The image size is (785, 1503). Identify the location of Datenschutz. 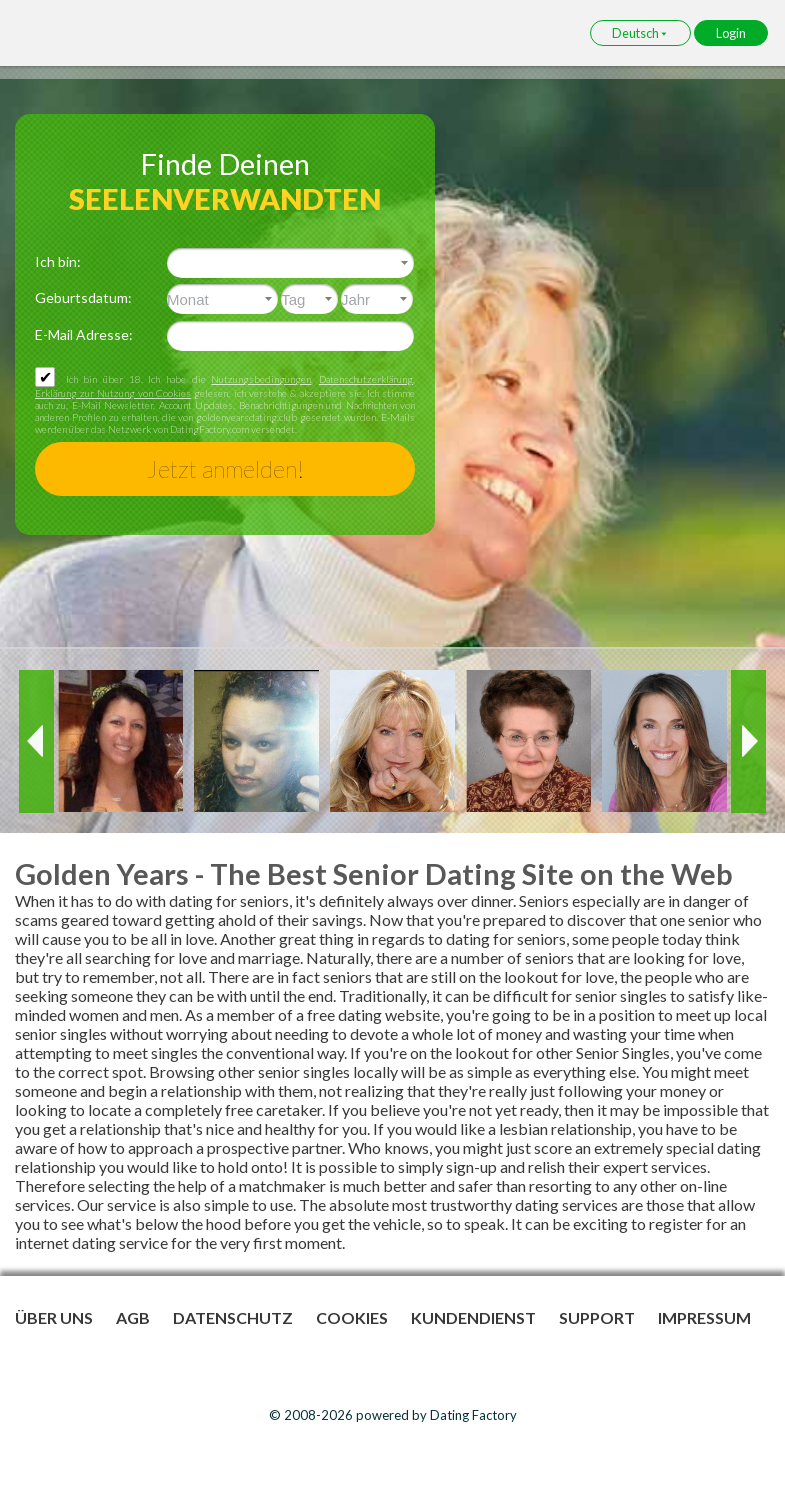
(233, 1317).